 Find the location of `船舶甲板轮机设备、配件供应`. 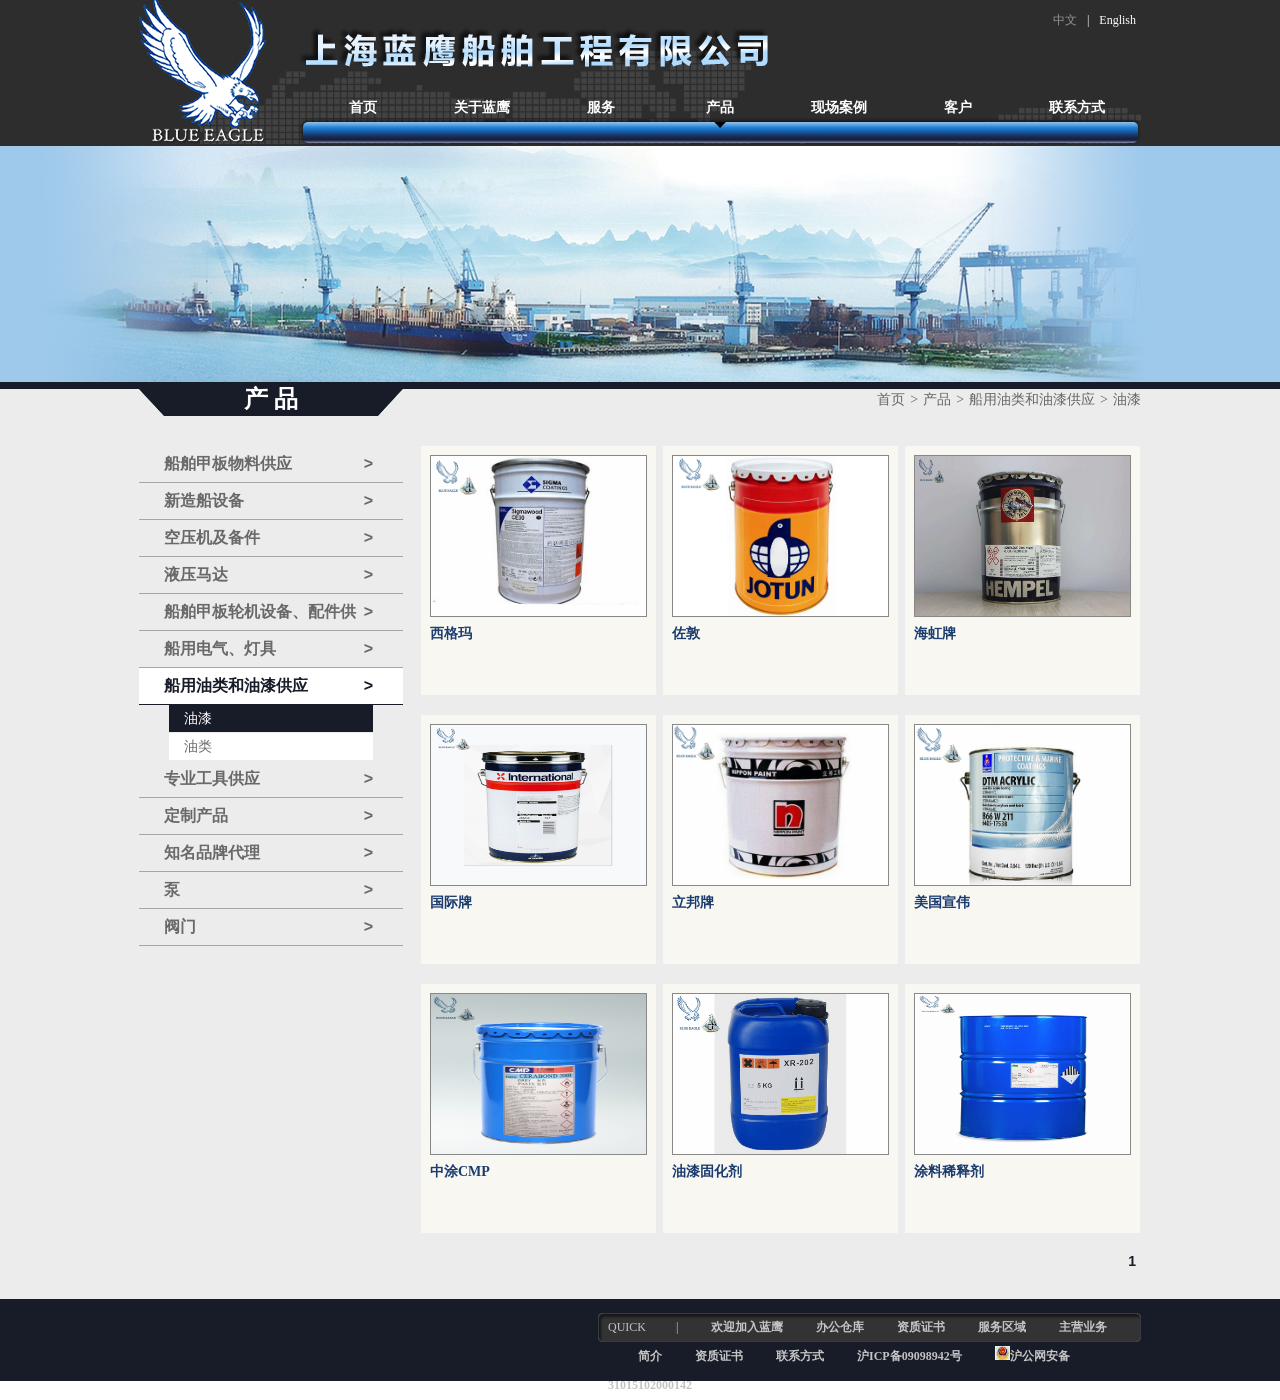

船舶甲板轮机设备、配件供应 is located at coordinates (268, 612).